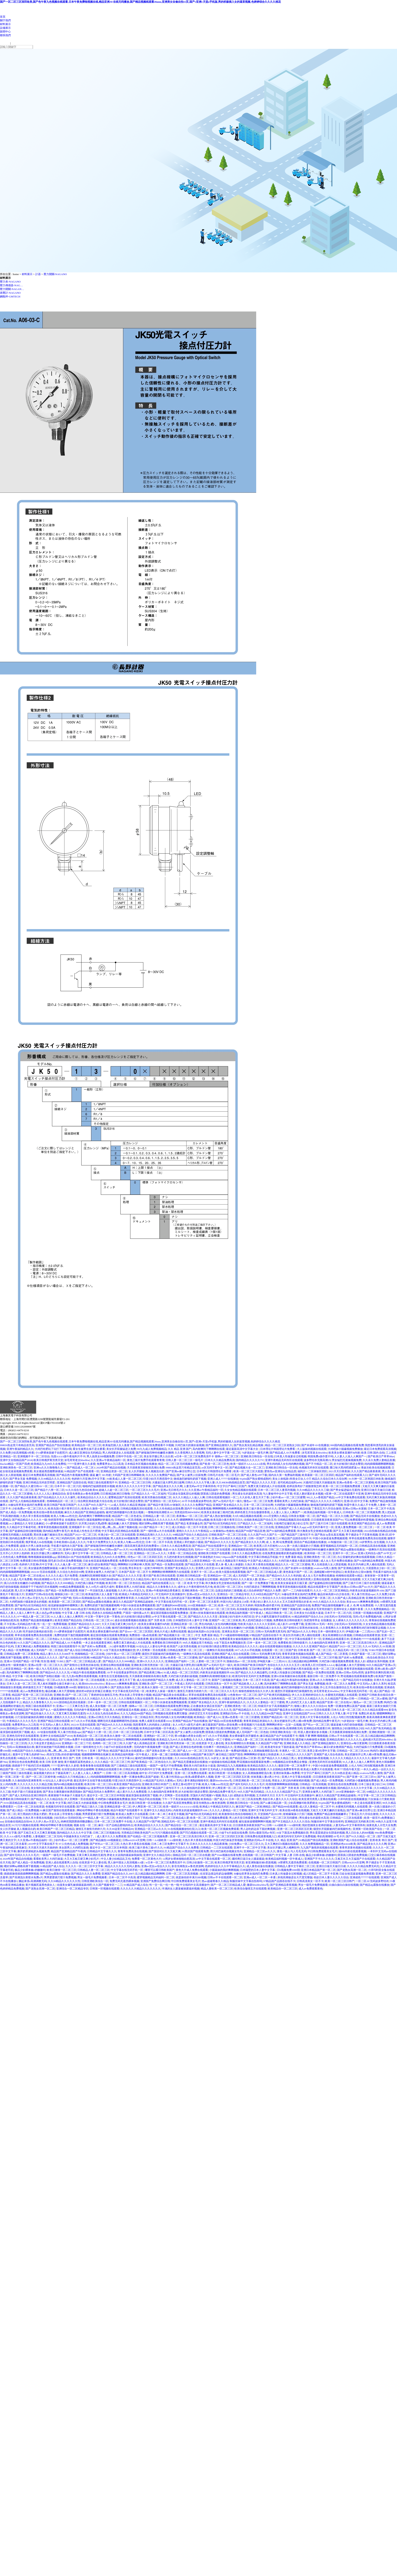  What do you see at coordinates (151, 1650) in the screenshot?
I see `伊人官网第一页在线观看` at bounding box center [151, 1650].